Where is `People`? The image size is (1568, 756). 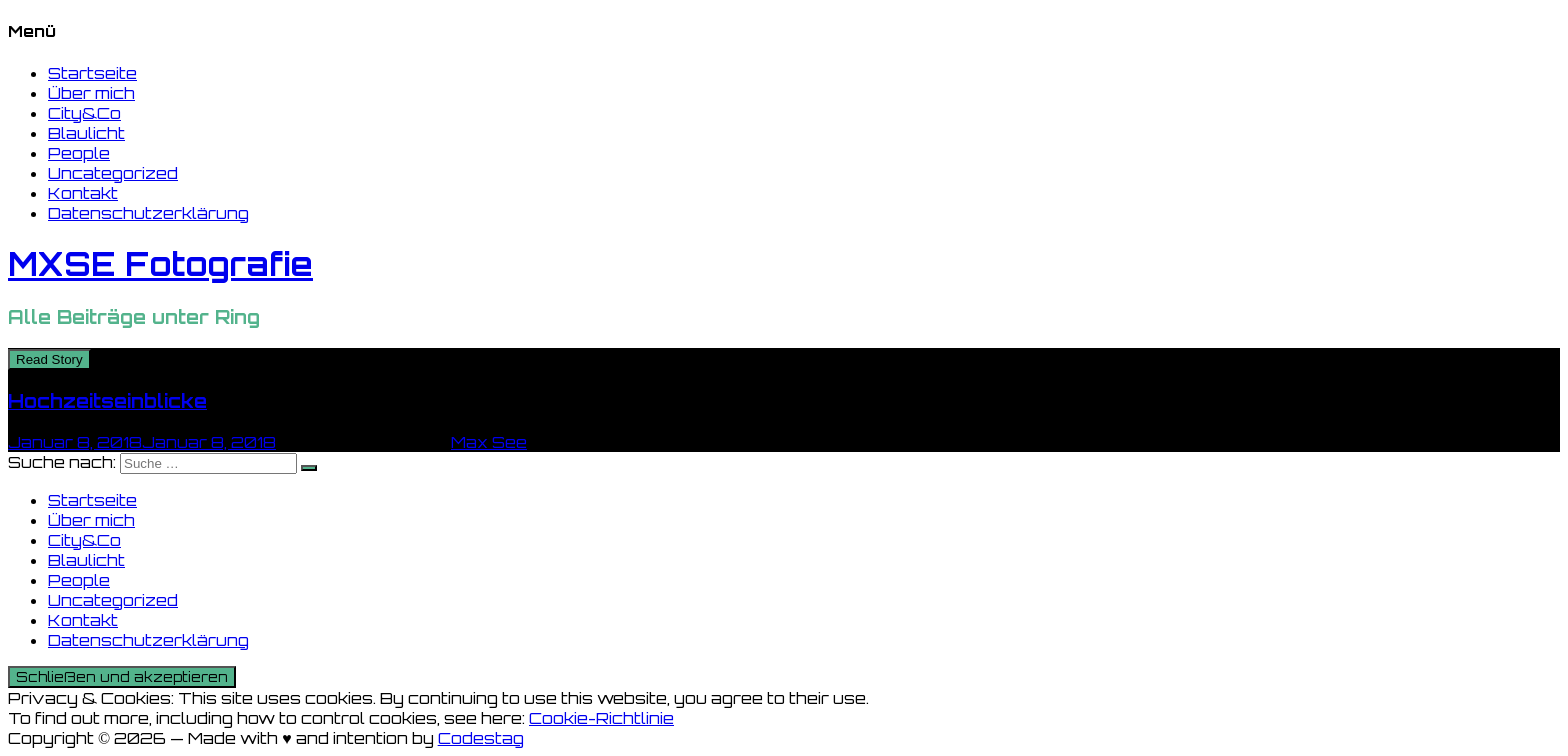 People is located at coordinates (79, 153).